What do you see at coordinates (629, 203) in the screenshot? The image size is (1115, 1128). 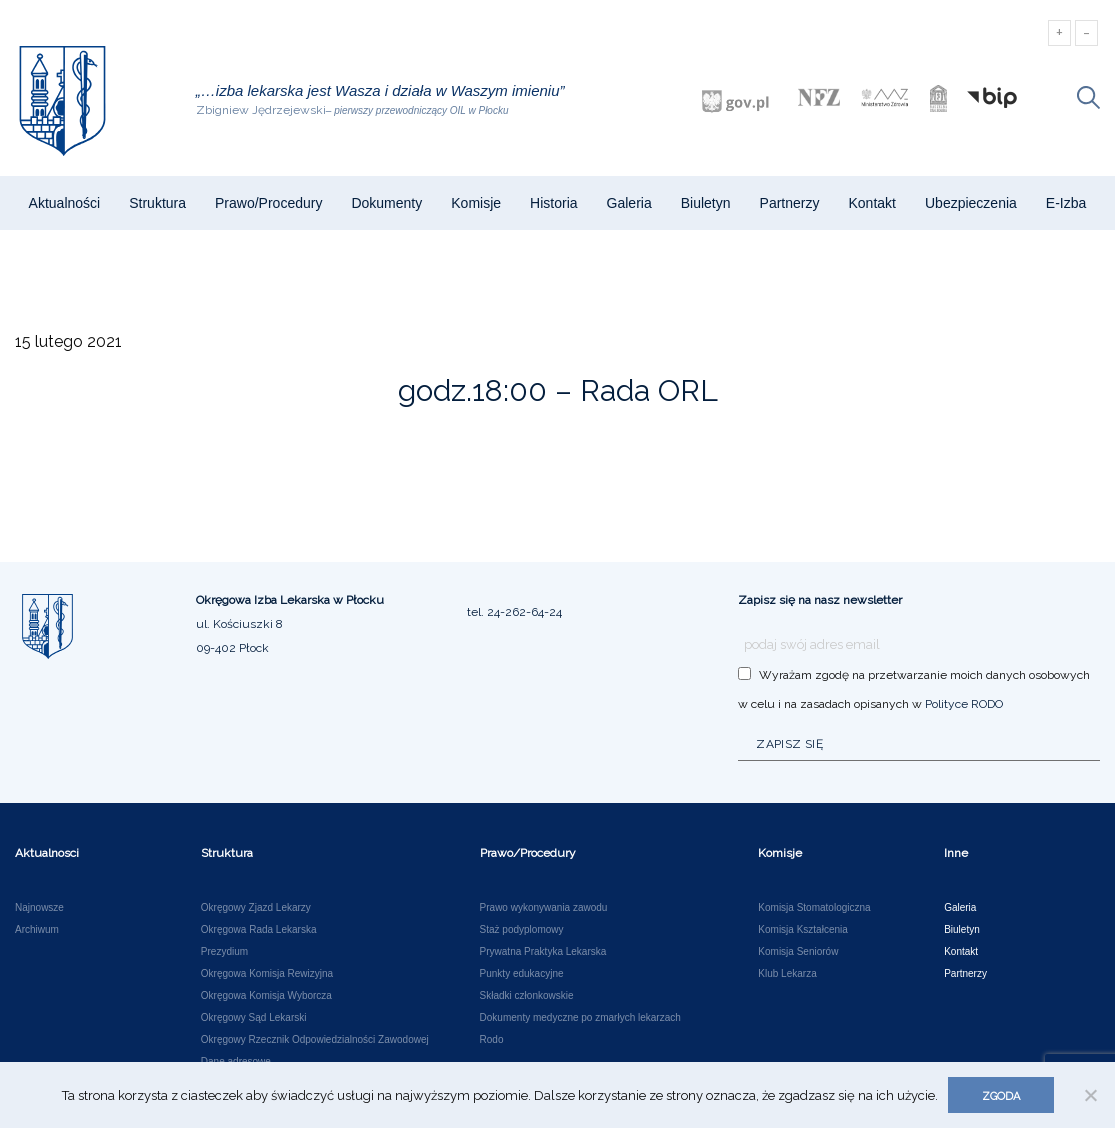 I see `Galeria` at bounding box center [629, 203].